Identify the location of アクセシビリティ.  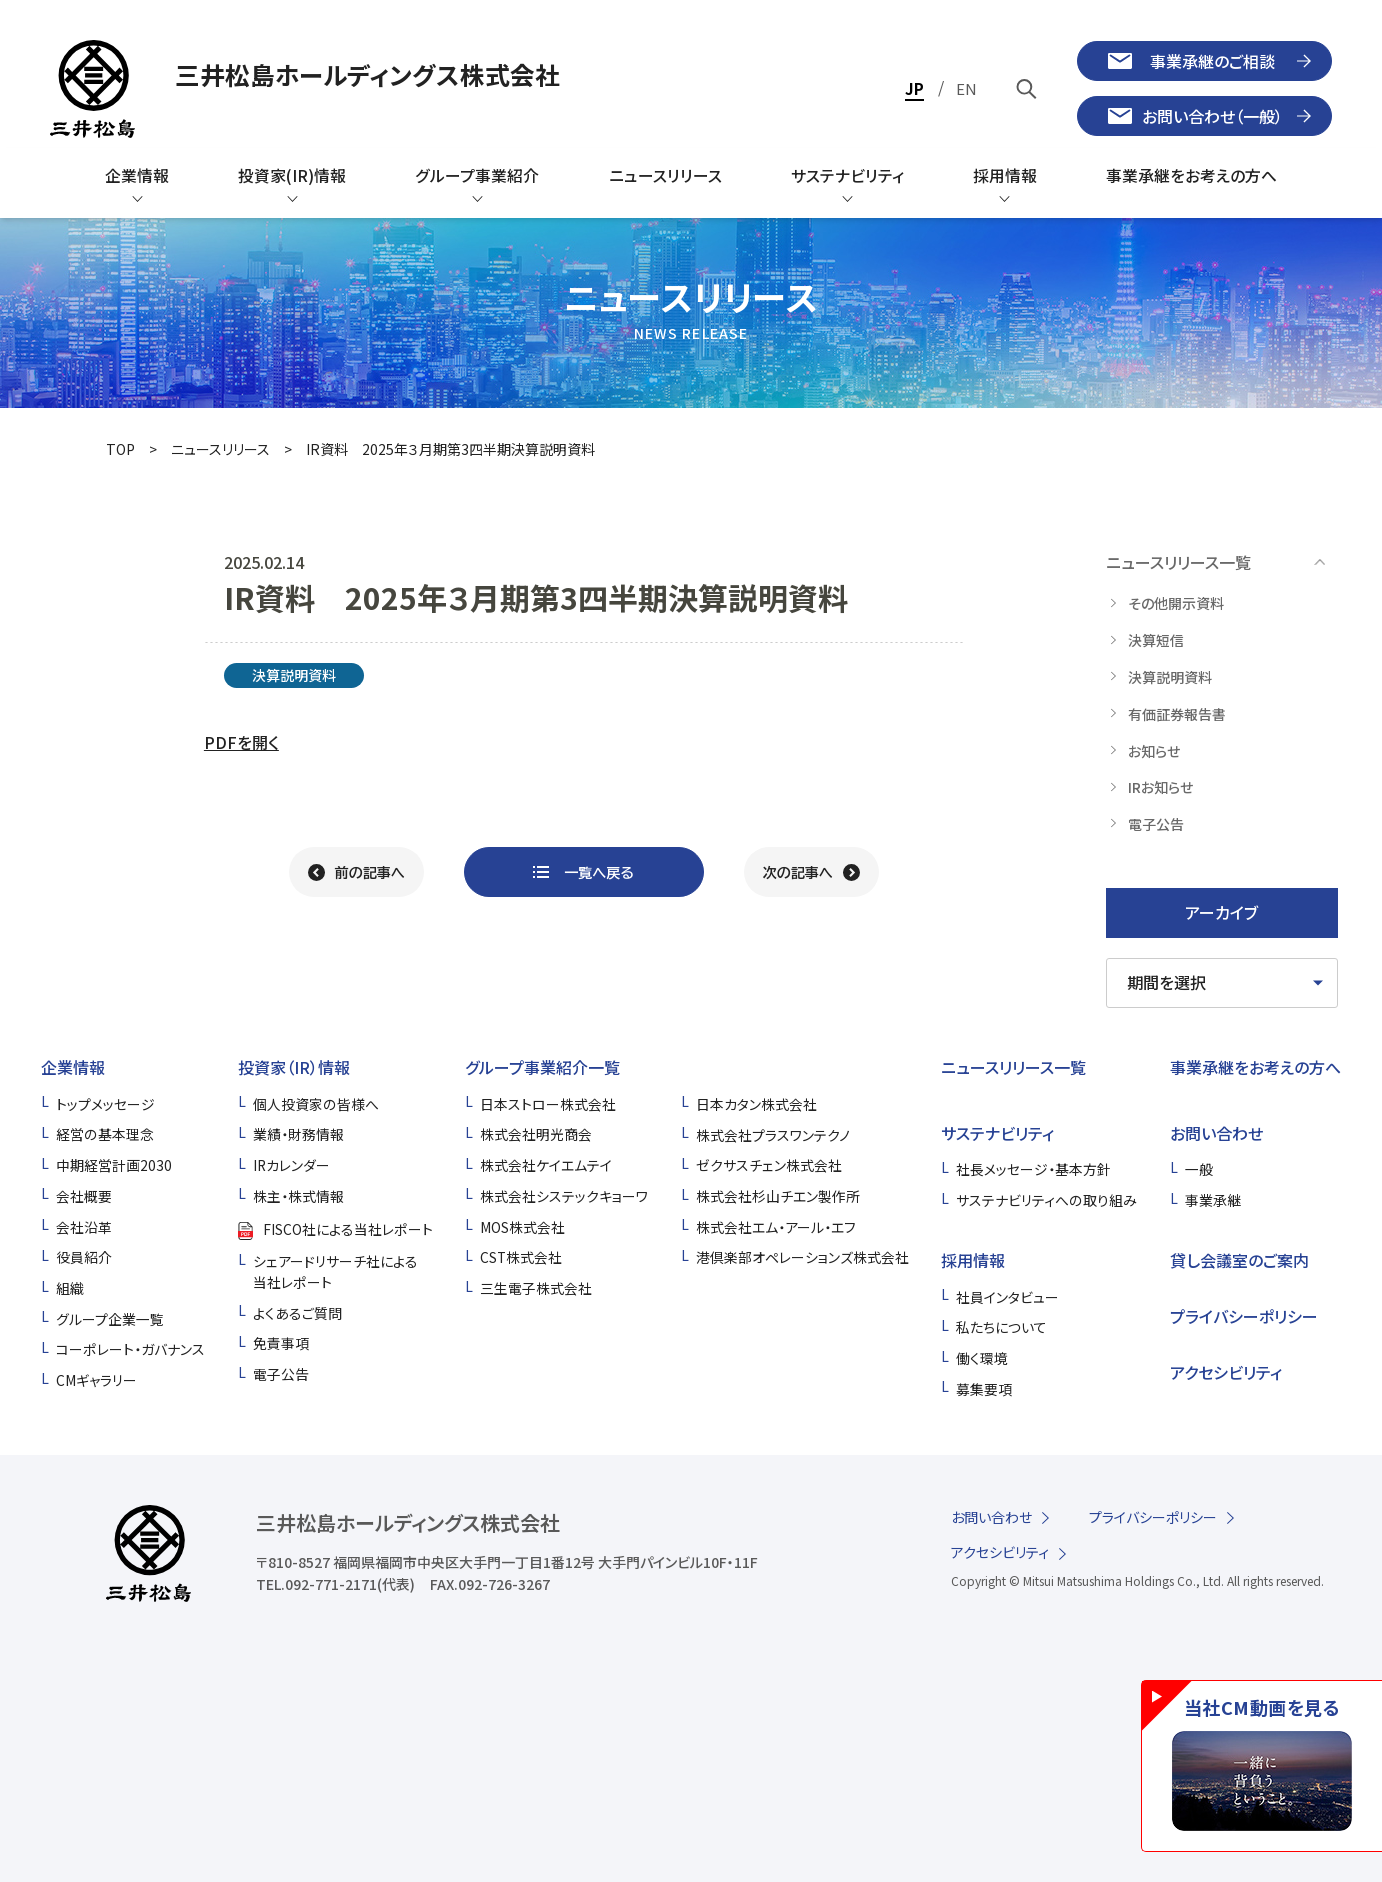
(1226, 1372).